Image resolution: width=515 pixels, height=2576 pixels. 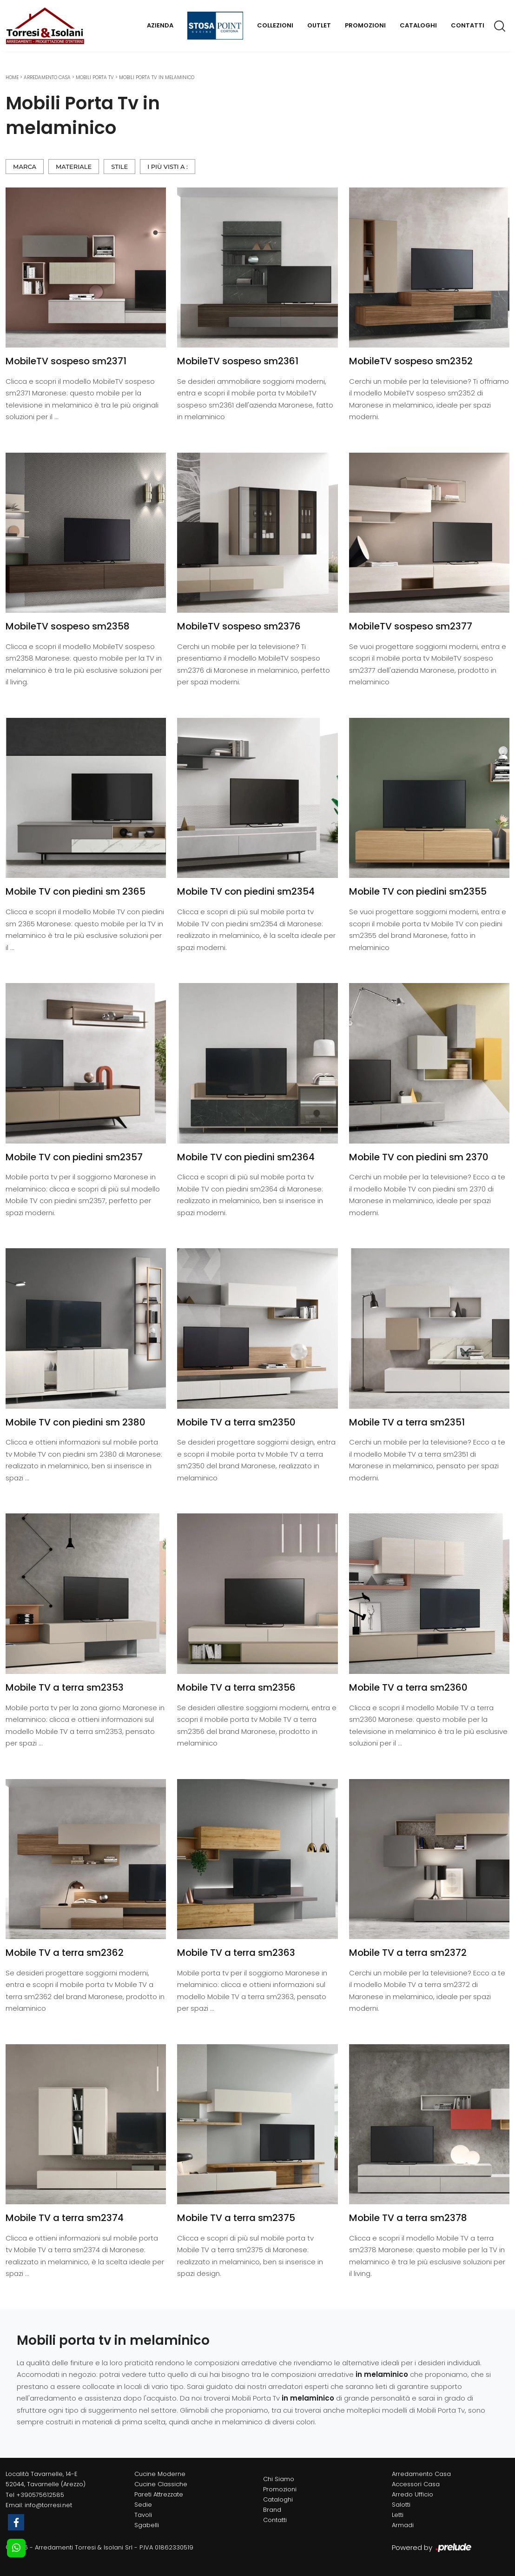 What do you see at coordinates (160, 2484) in the screenshot?
I see `Cucine Classiche` at bounding box center [160, 2484].